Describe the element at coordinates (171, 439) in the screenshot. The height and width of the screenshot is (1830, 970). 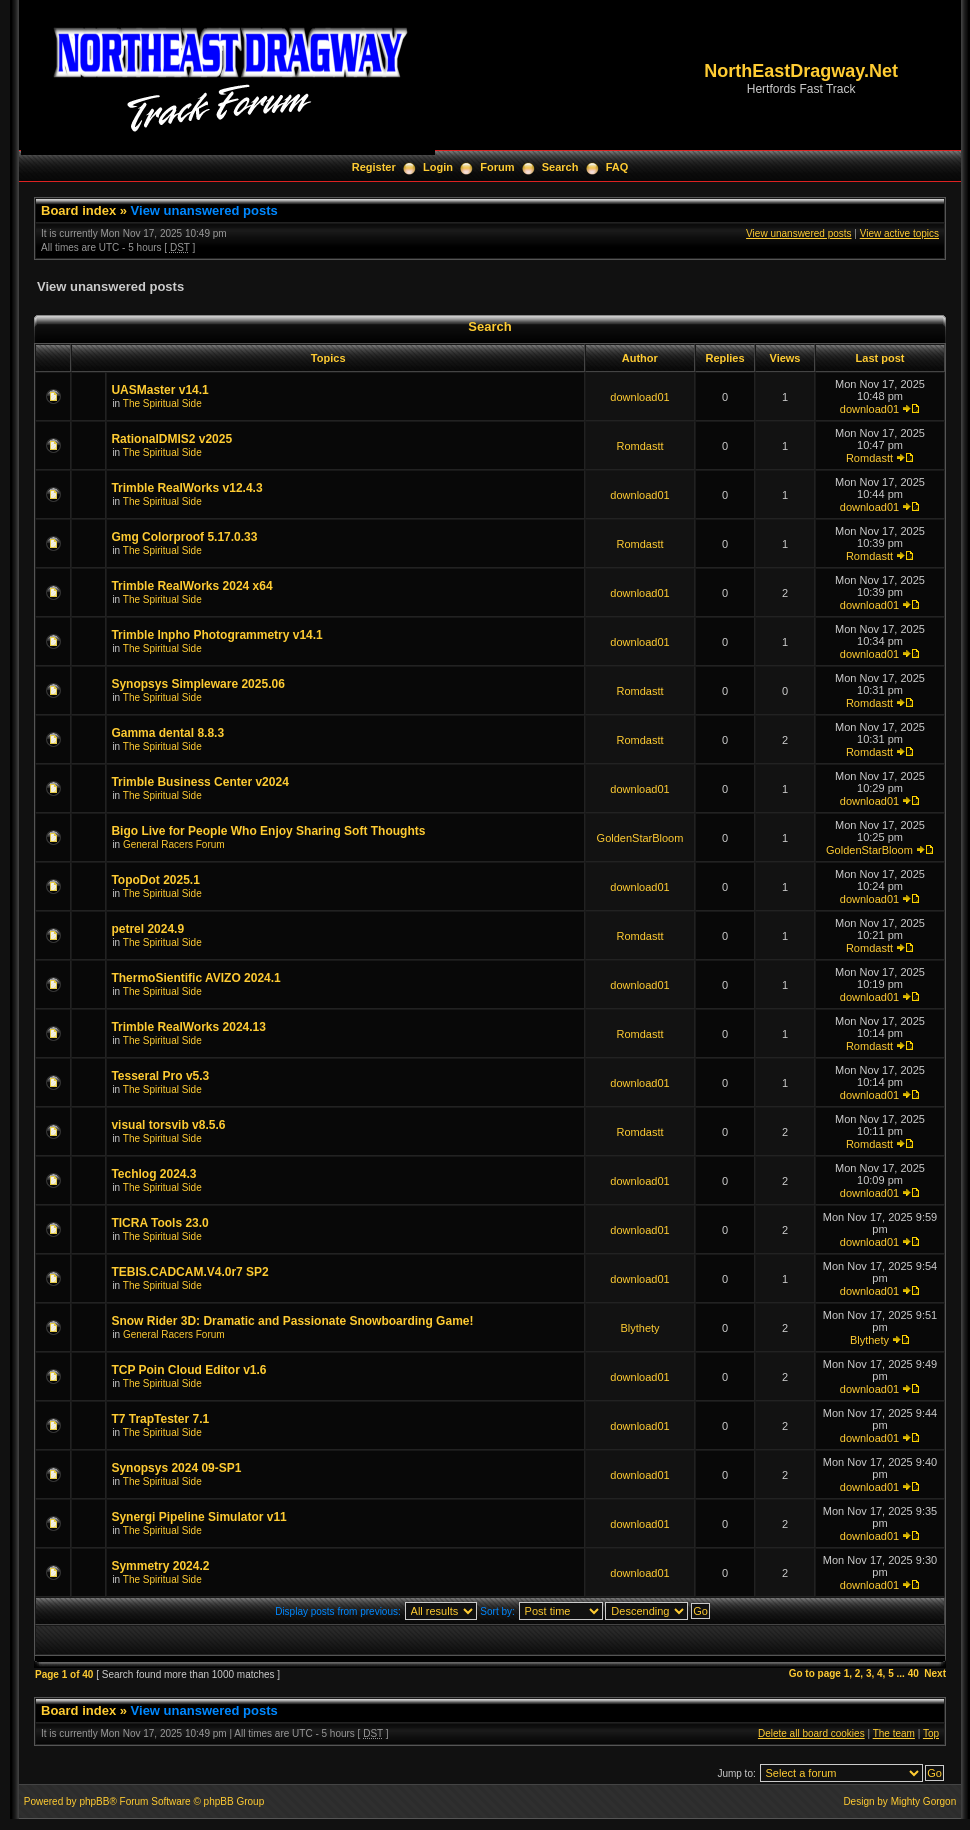
I see `RationalDMIS2 v2025` at that location.